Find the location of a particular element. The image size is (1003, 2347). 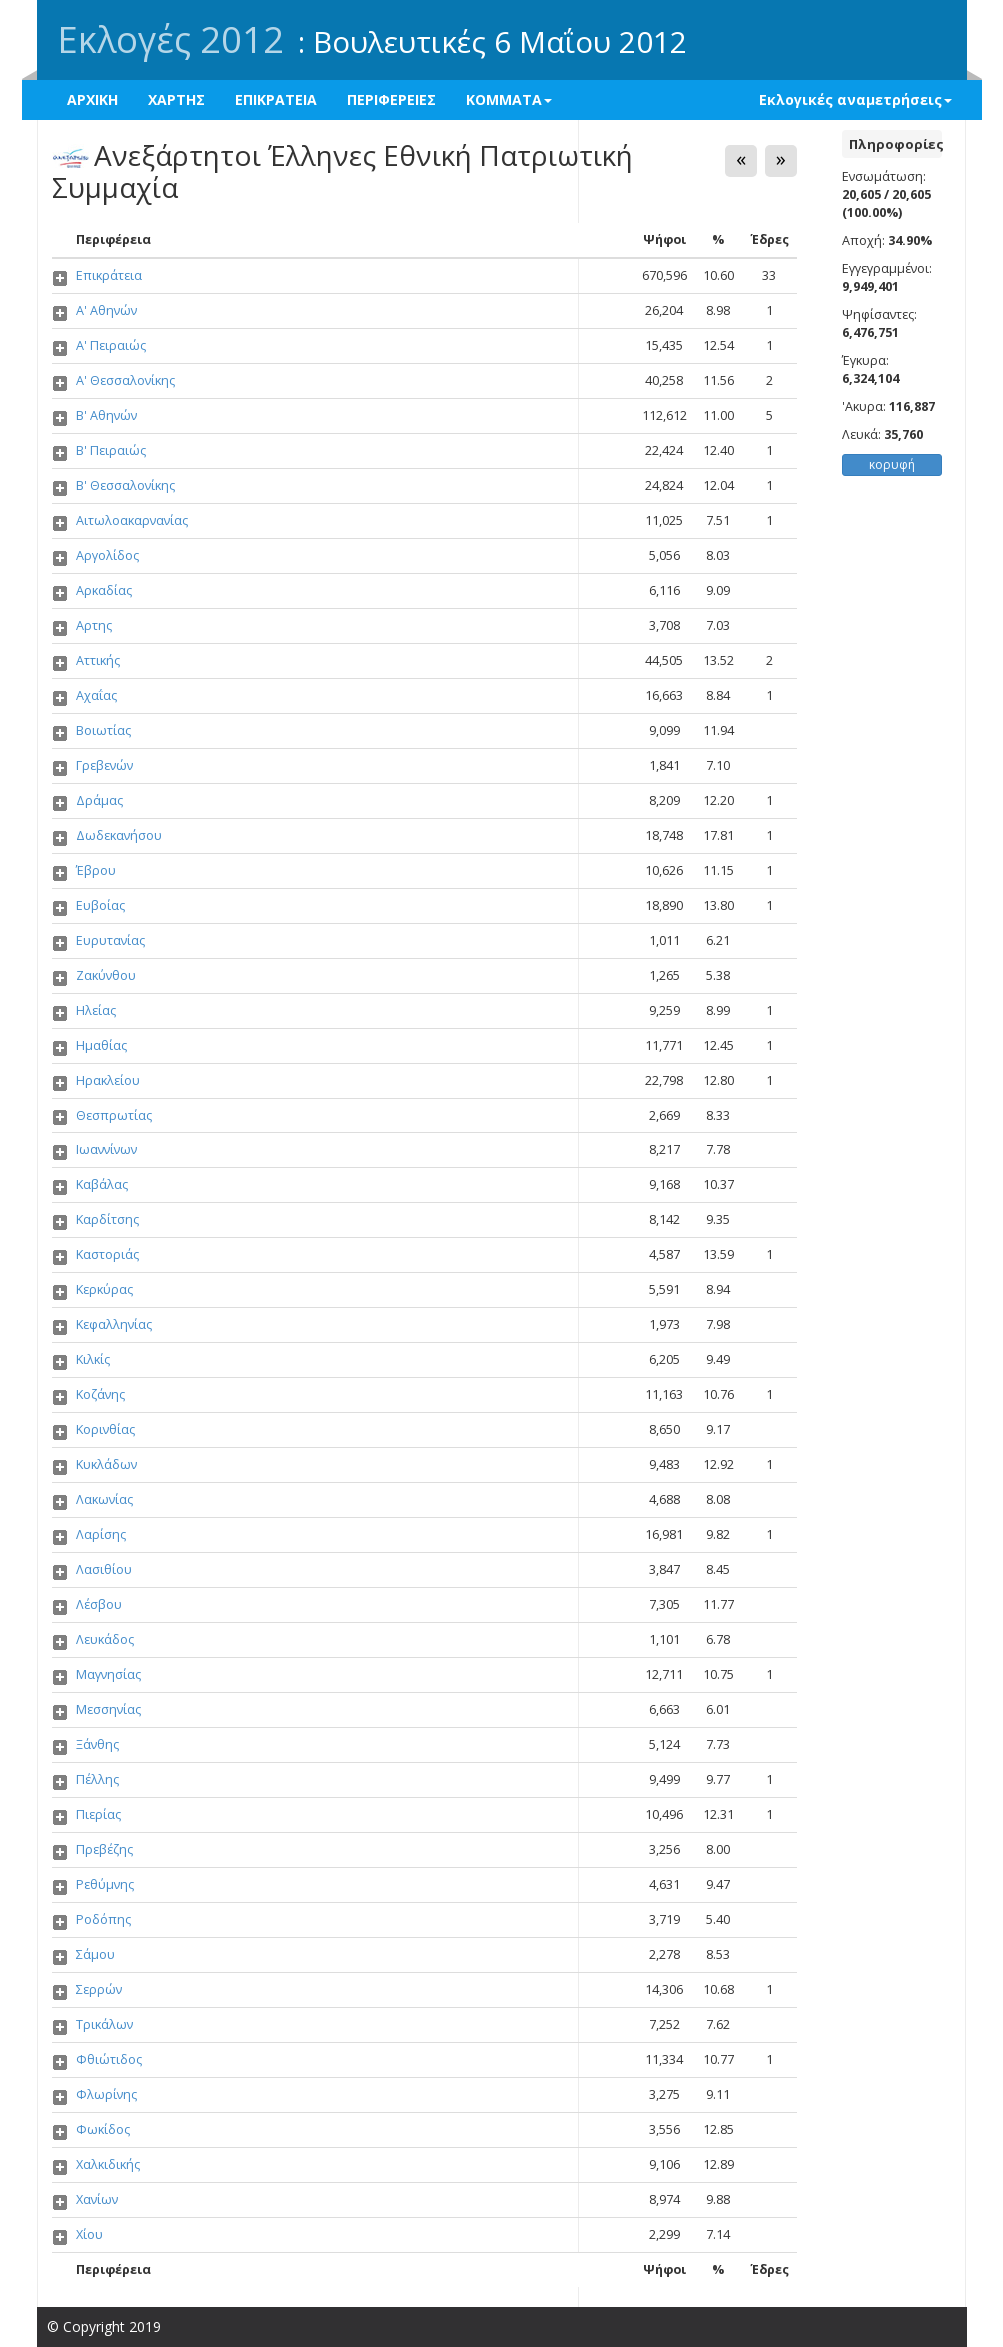

Επικράτεια is located at coordinates (109, 275).